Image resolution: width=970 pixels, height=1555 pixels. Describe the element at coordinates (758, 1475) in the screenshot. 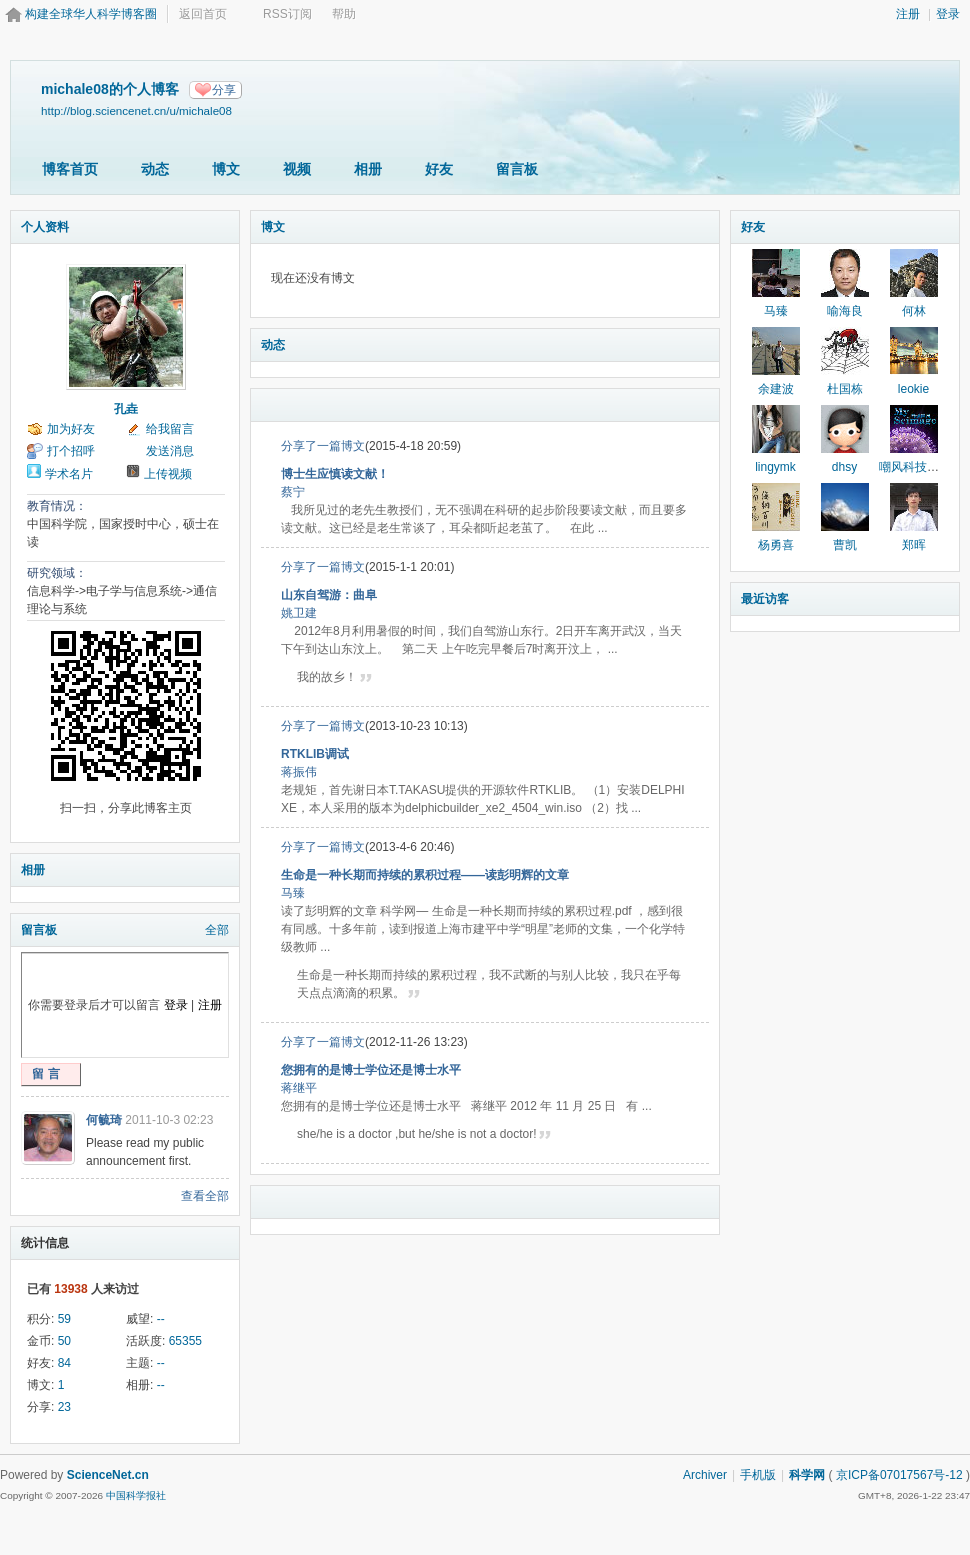

I see `手机版` at that location.